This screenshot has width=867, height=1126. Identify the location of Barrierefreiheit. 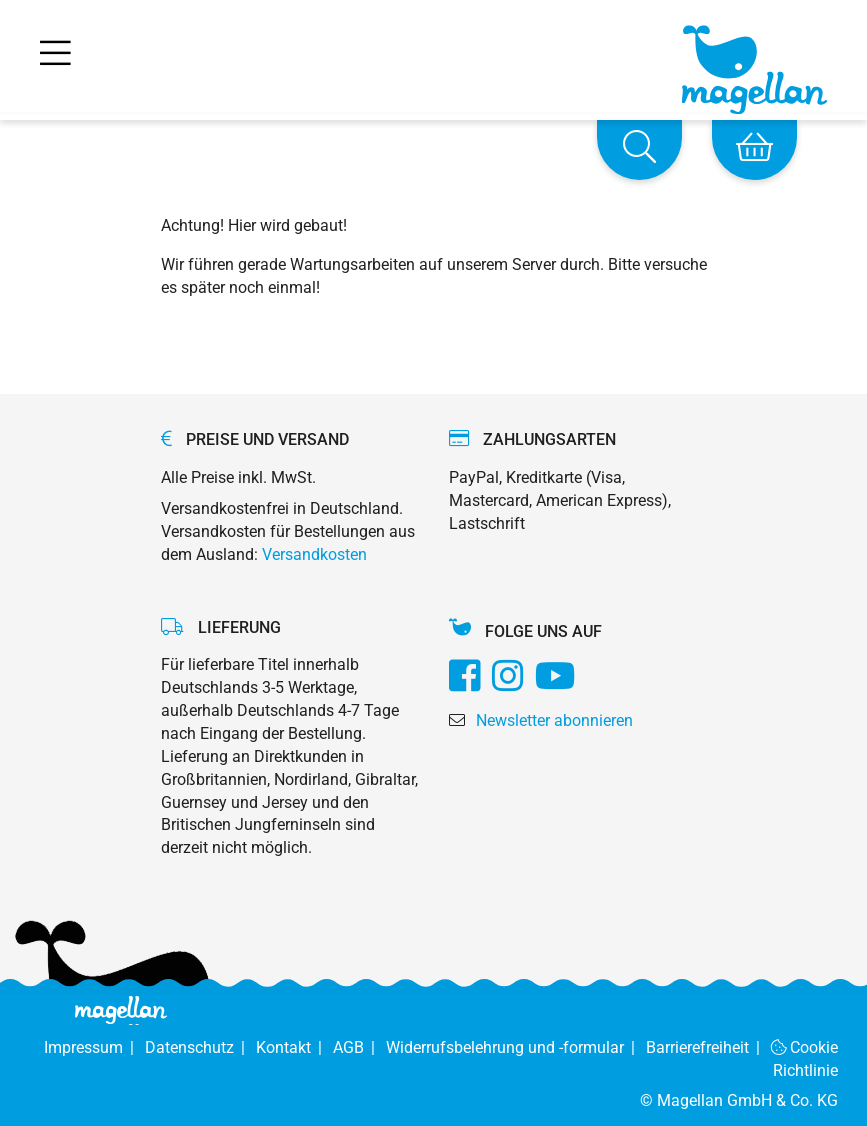
(708, 1047).